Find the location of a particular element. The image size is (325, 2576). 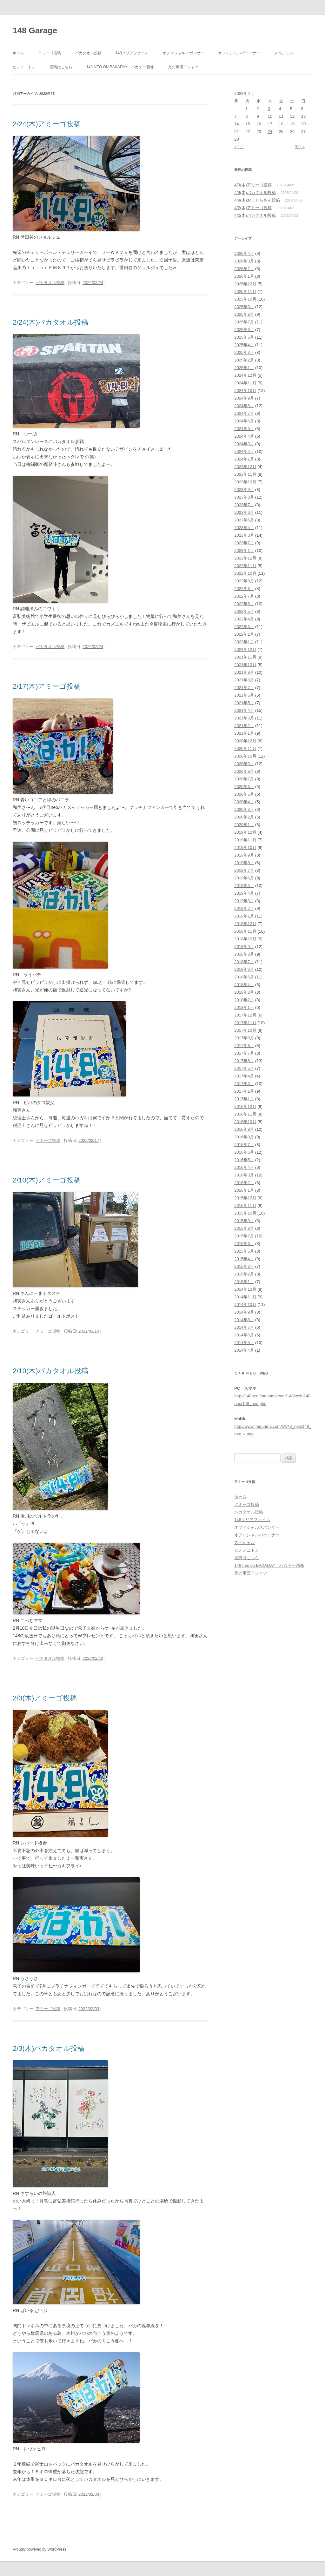

2017年6月 is located at coordinates (244, 1060).